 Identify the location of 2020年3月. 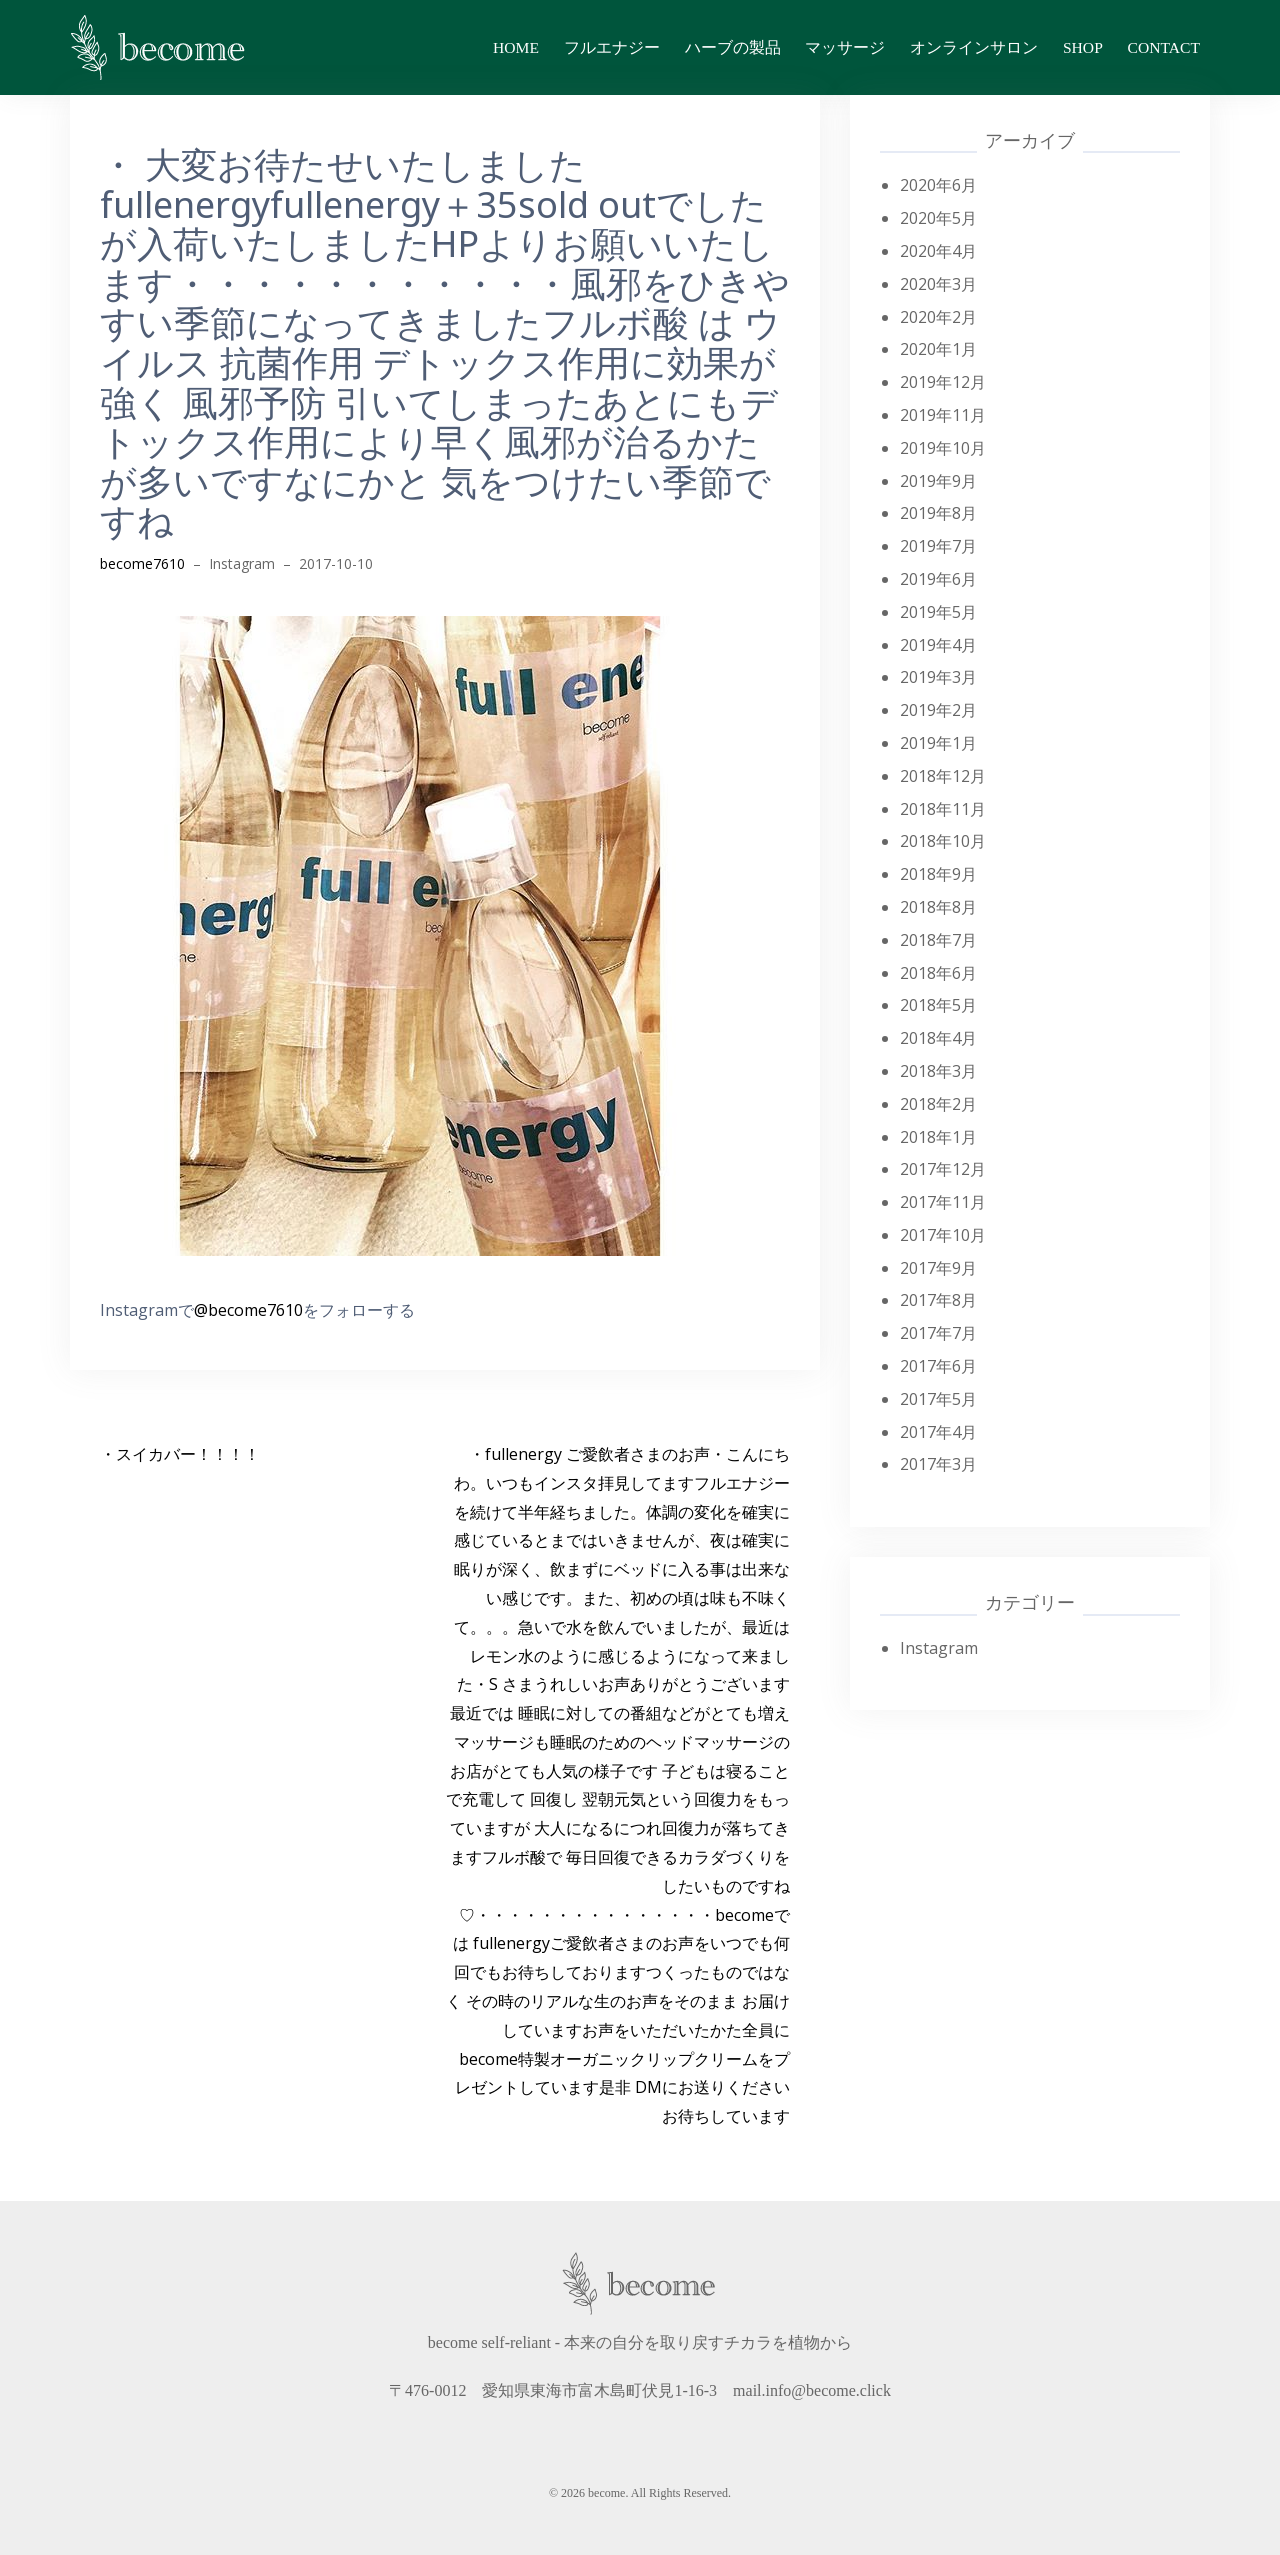
(938, 284).